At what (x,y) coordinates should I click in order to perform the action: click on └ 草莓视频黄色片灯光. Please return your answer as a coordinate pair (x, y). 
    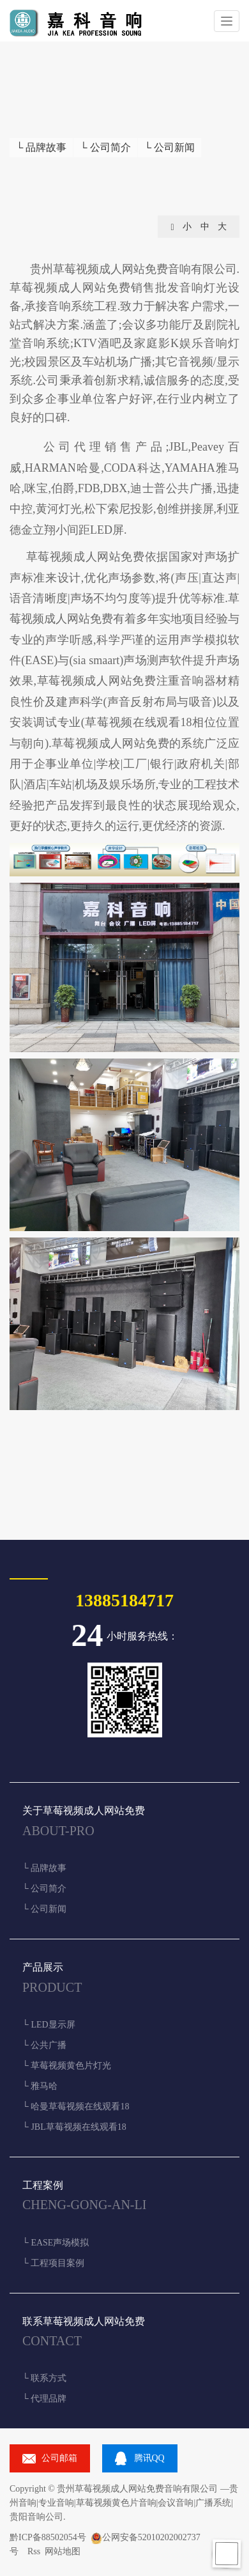
    Looking at the image, I should click on (66, 2065).